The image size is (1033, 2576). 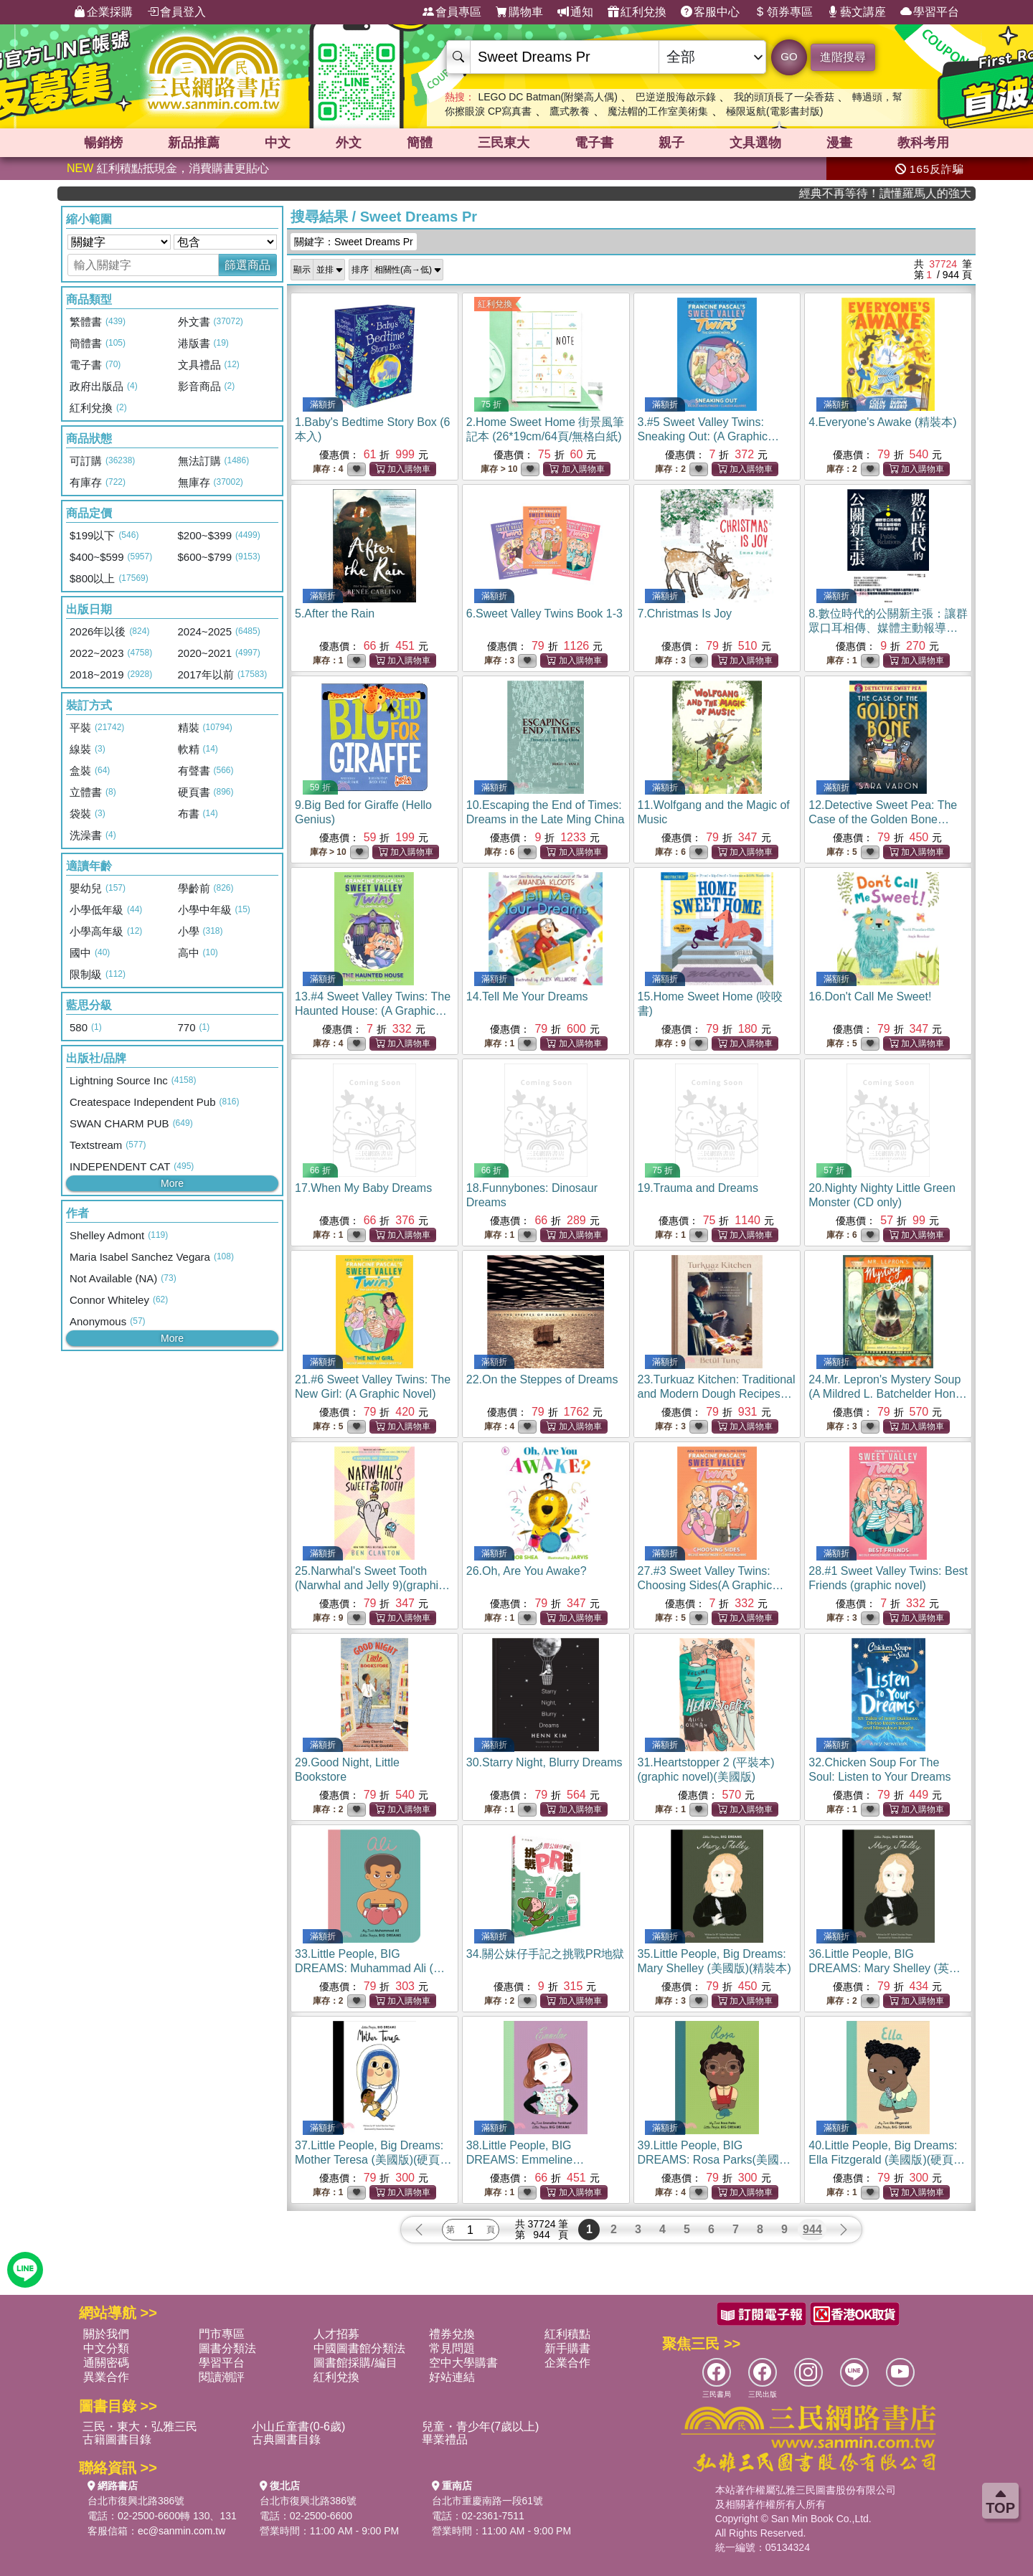 What do you see at coordinates (445, 2439) in the screenshot?
I see `畢業禮品` at bounding box center [445, 2439].